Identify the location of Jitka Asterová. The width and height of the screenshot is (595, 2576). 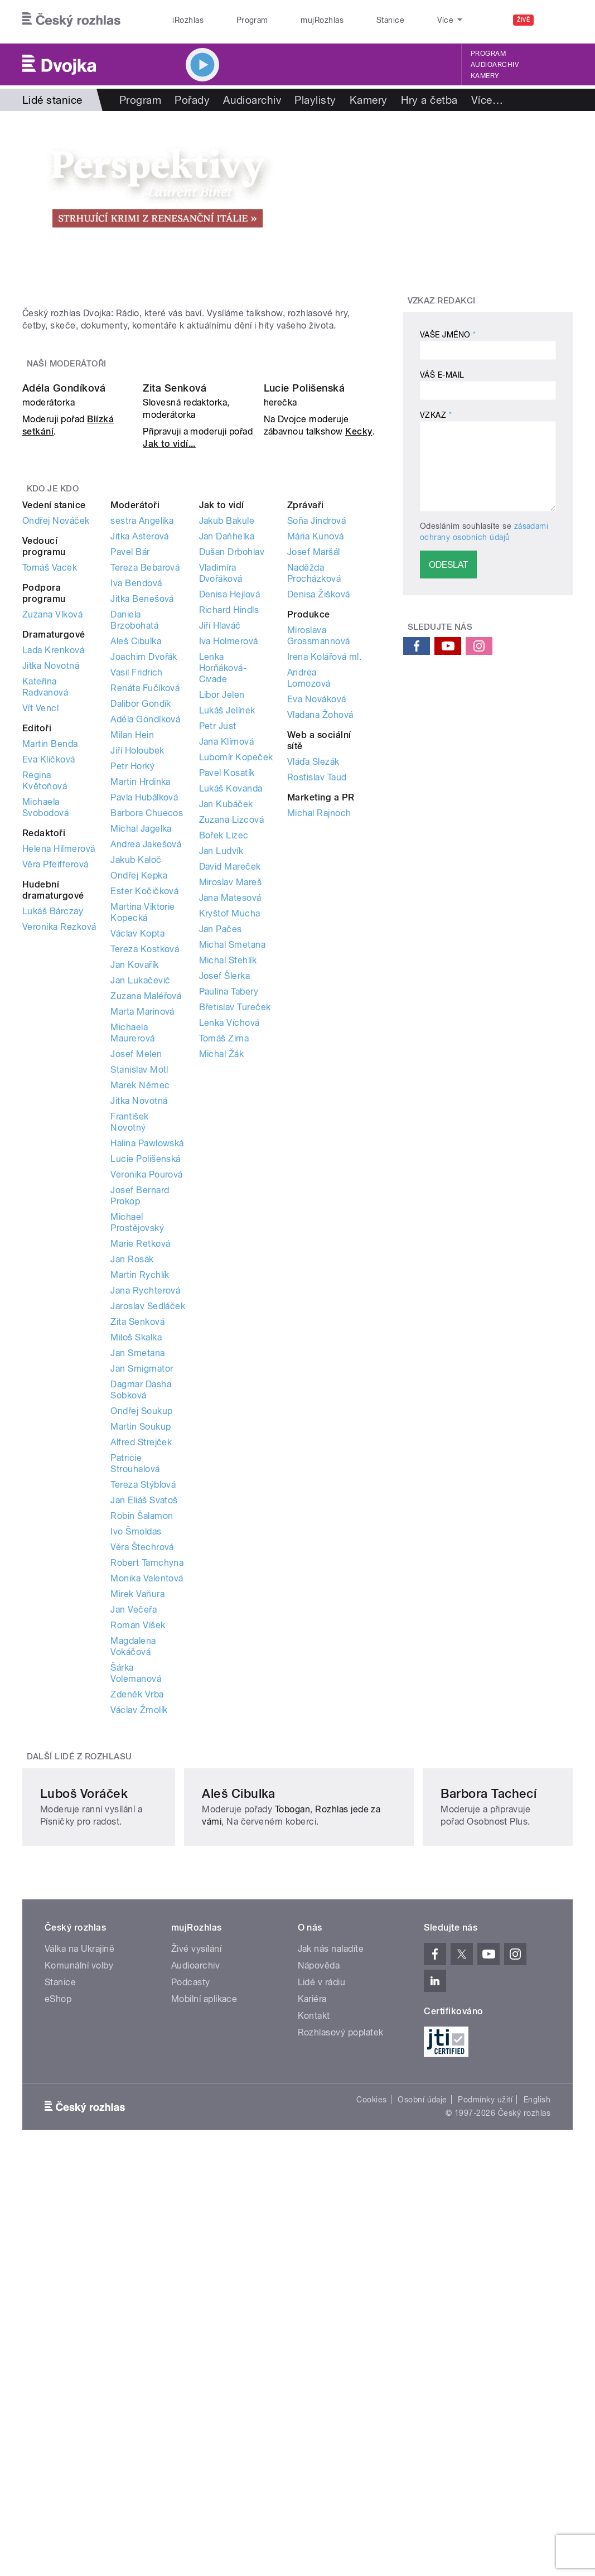
(139, 766).